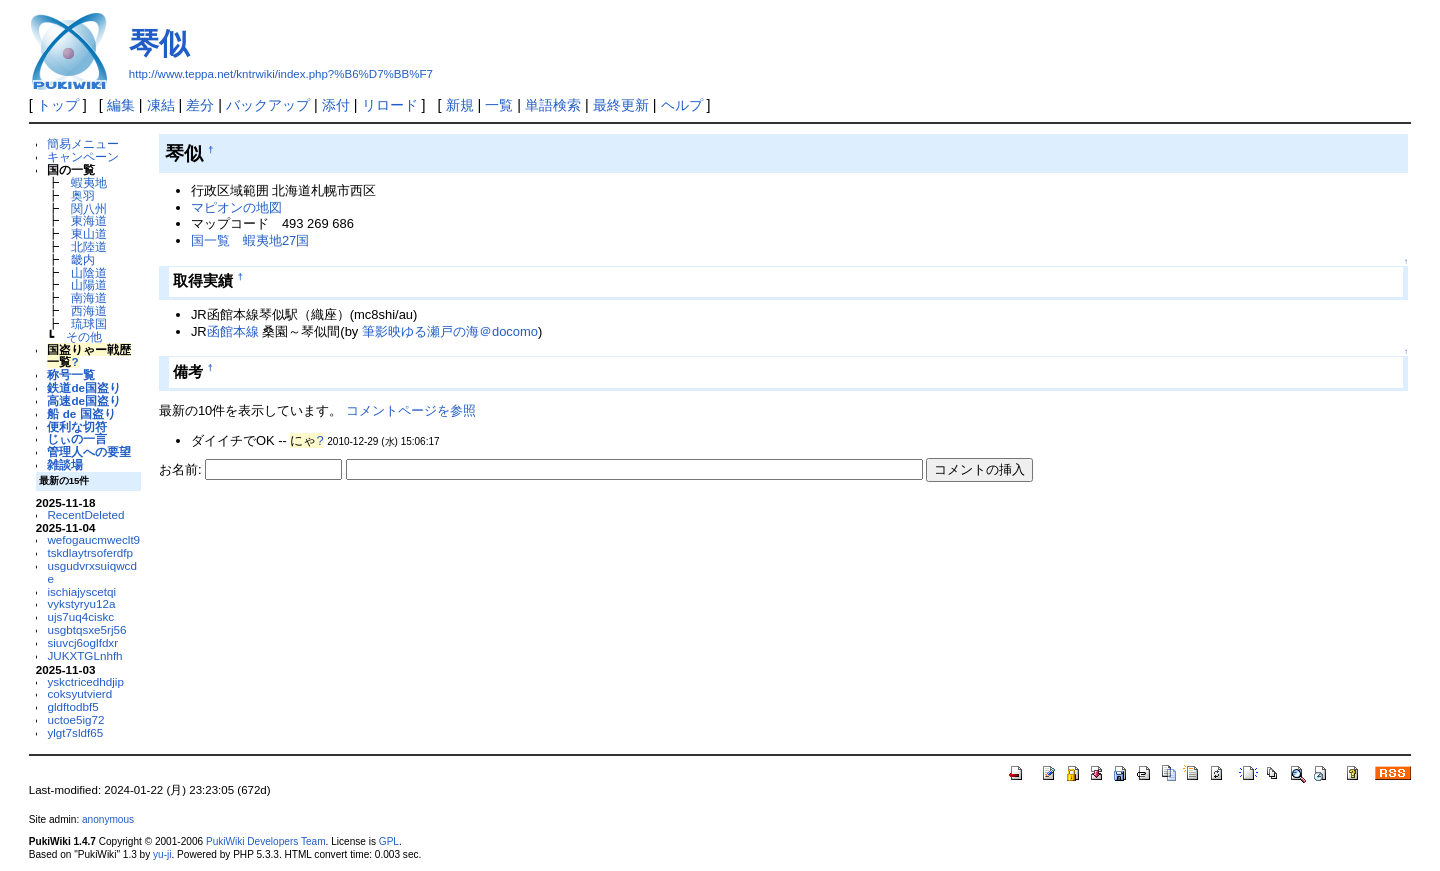 This screenshot has width=1440, height=871. I want to click on usgbtqsxe5rj56, so click(86, 629).